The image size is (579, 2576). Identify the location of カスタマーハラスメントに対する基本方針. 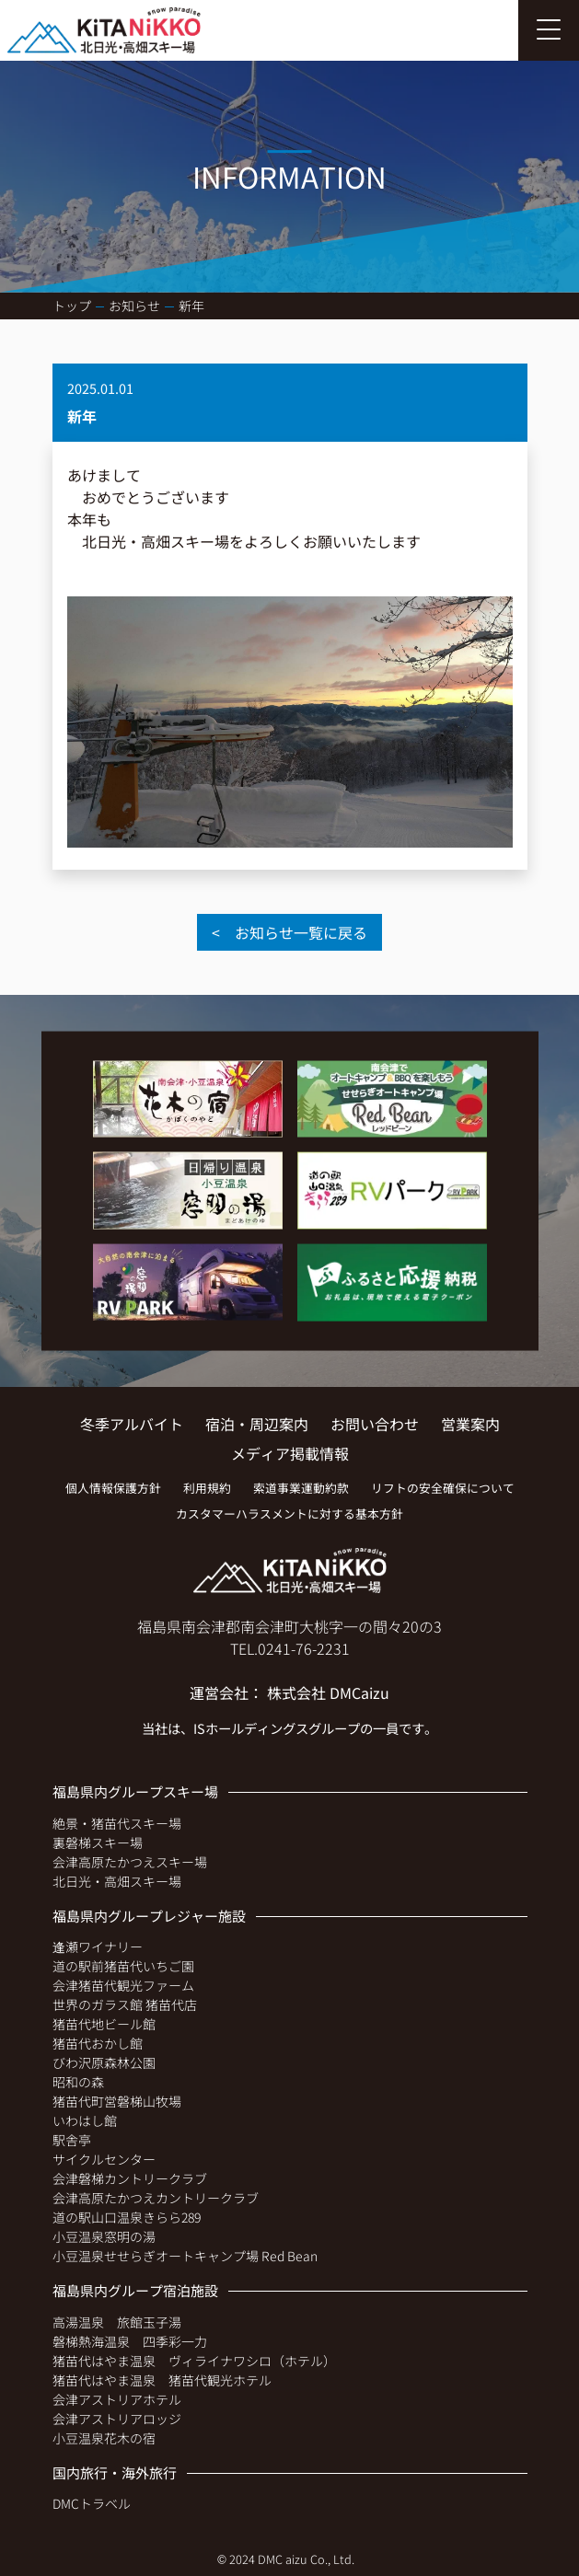
(289, 1513).